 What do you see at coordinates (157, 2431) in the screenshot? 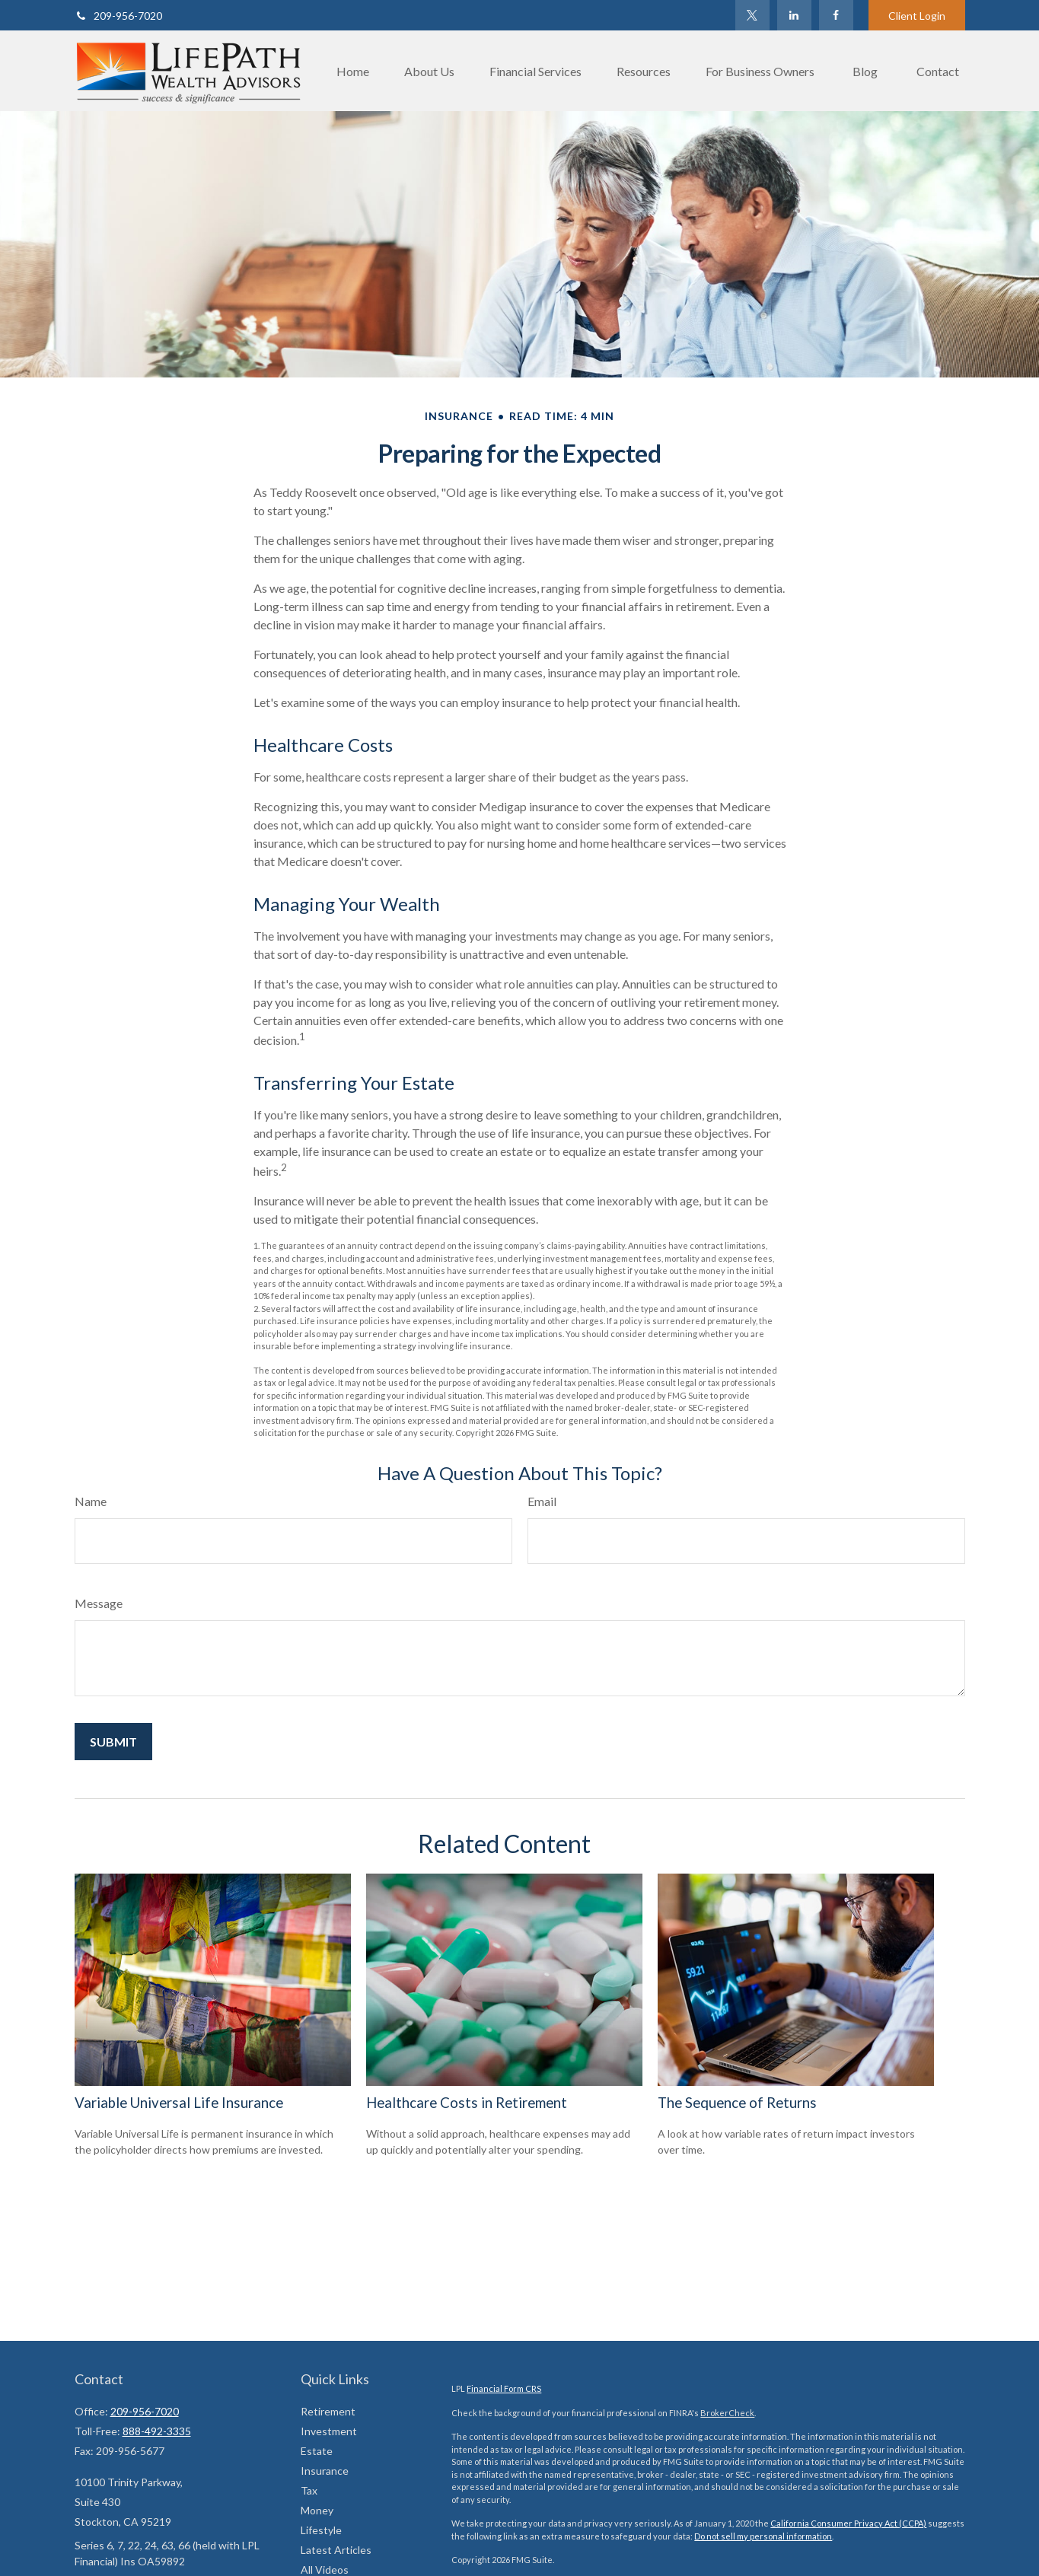
I see `888-492-3335` at bounding box center [157, 2431].